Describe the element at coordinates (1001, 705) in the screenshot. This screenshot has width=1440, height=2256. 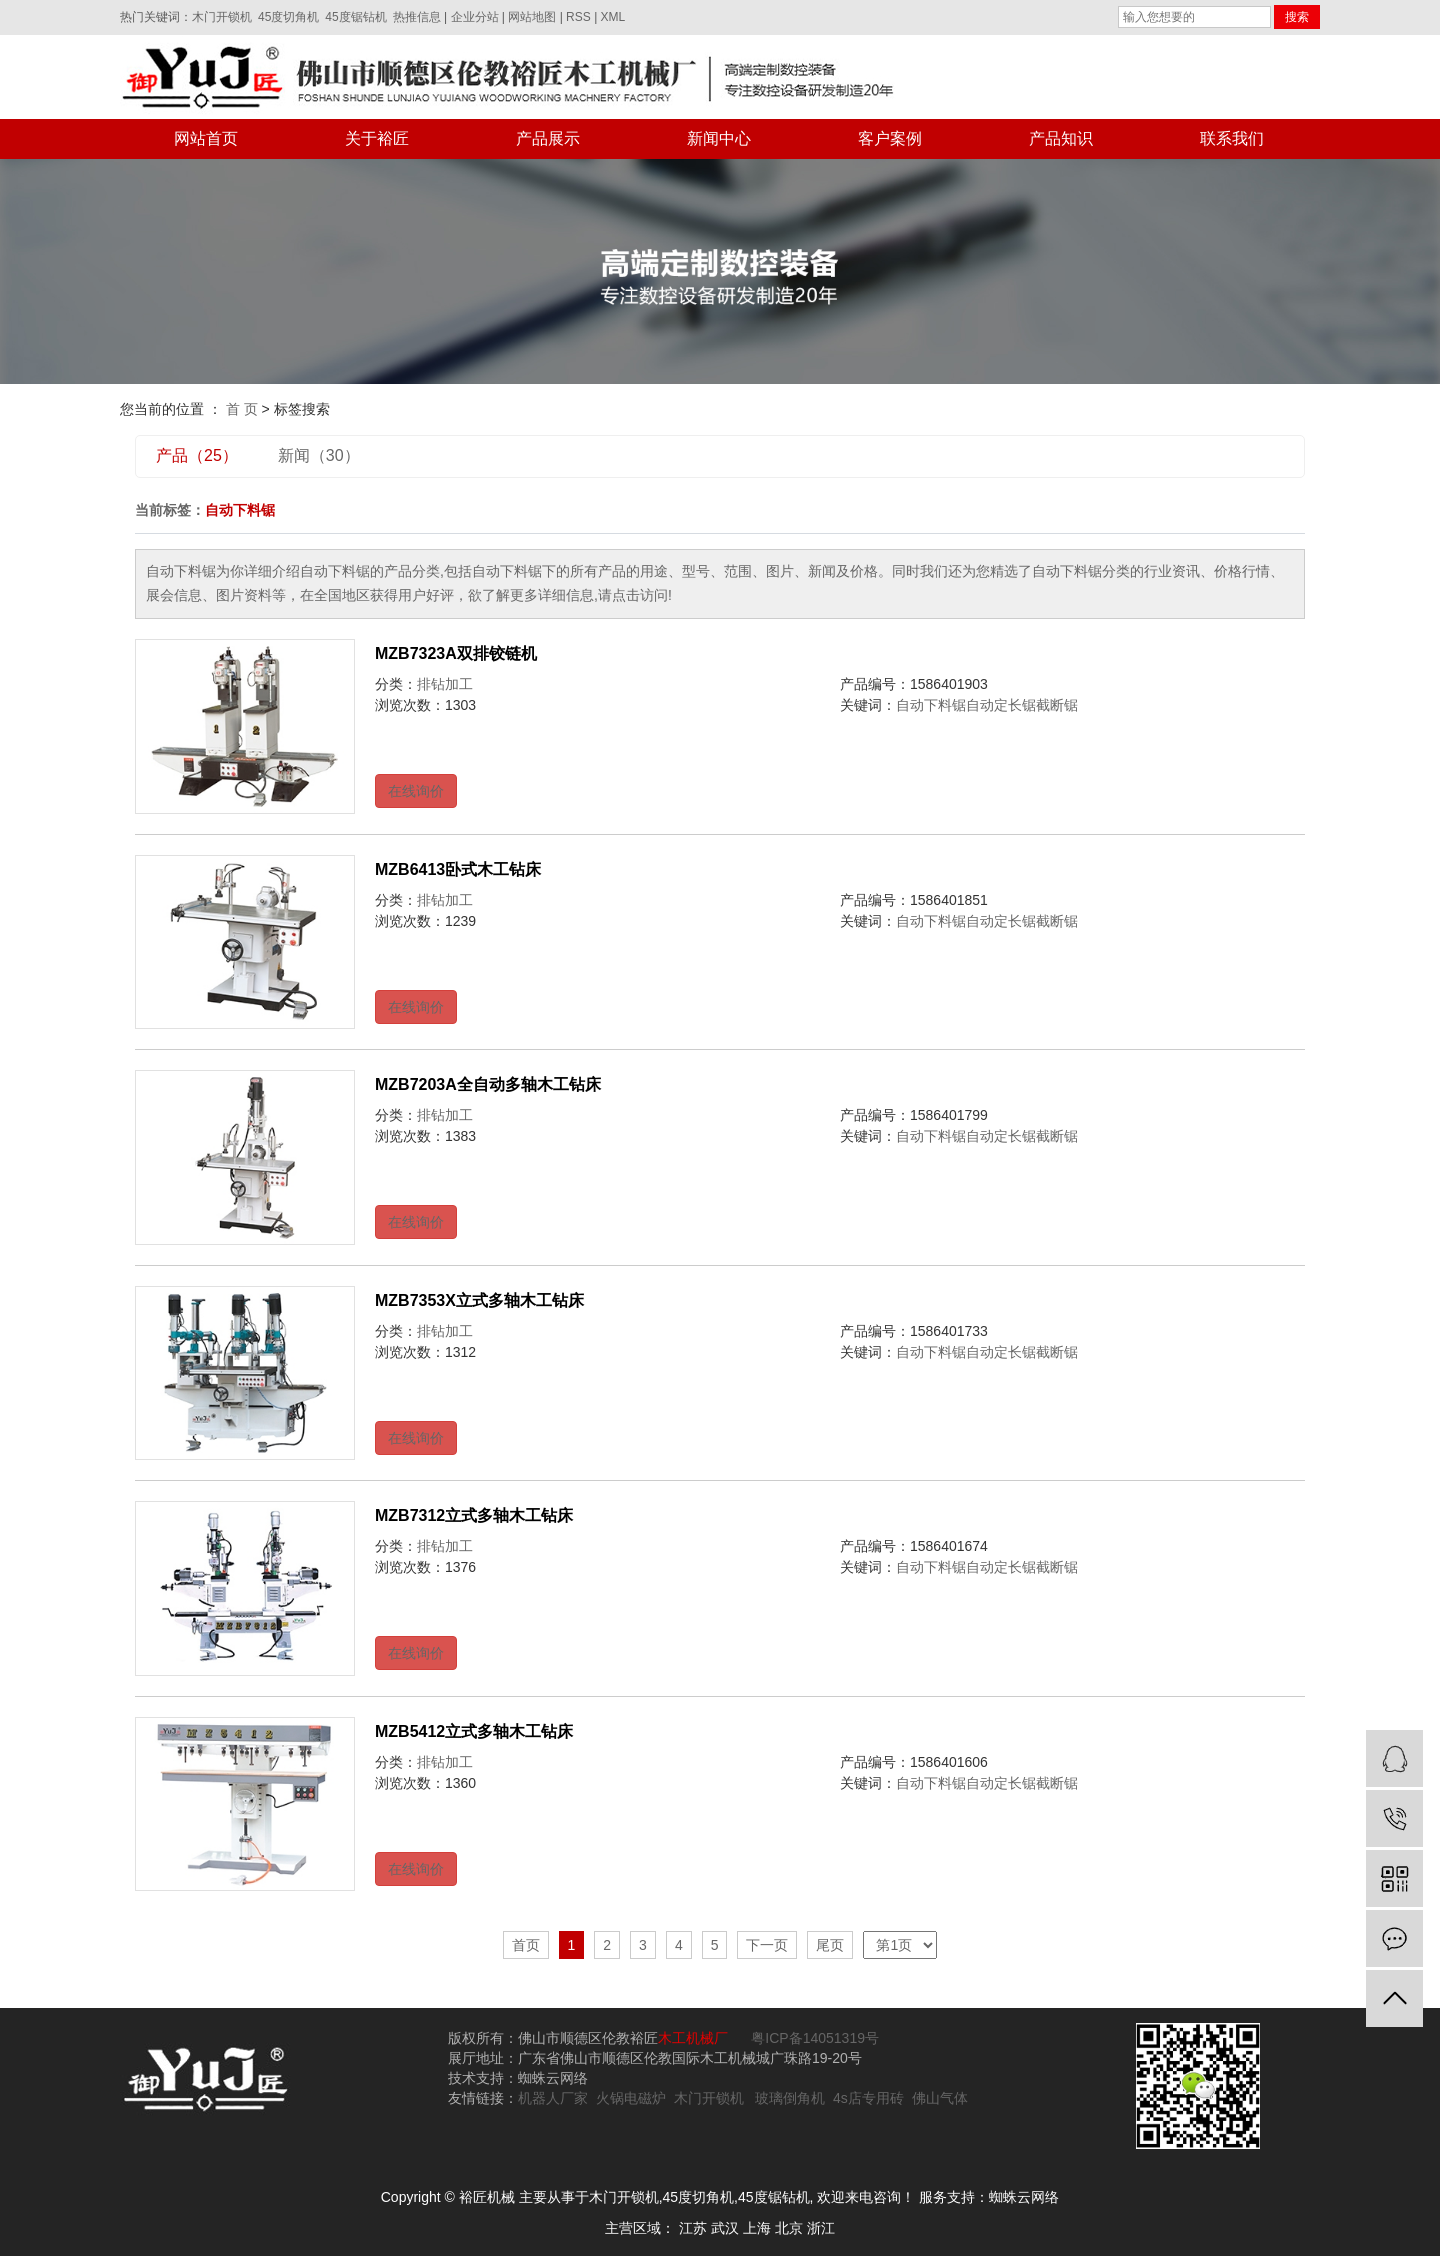
I see `自动定长锯` at that location.